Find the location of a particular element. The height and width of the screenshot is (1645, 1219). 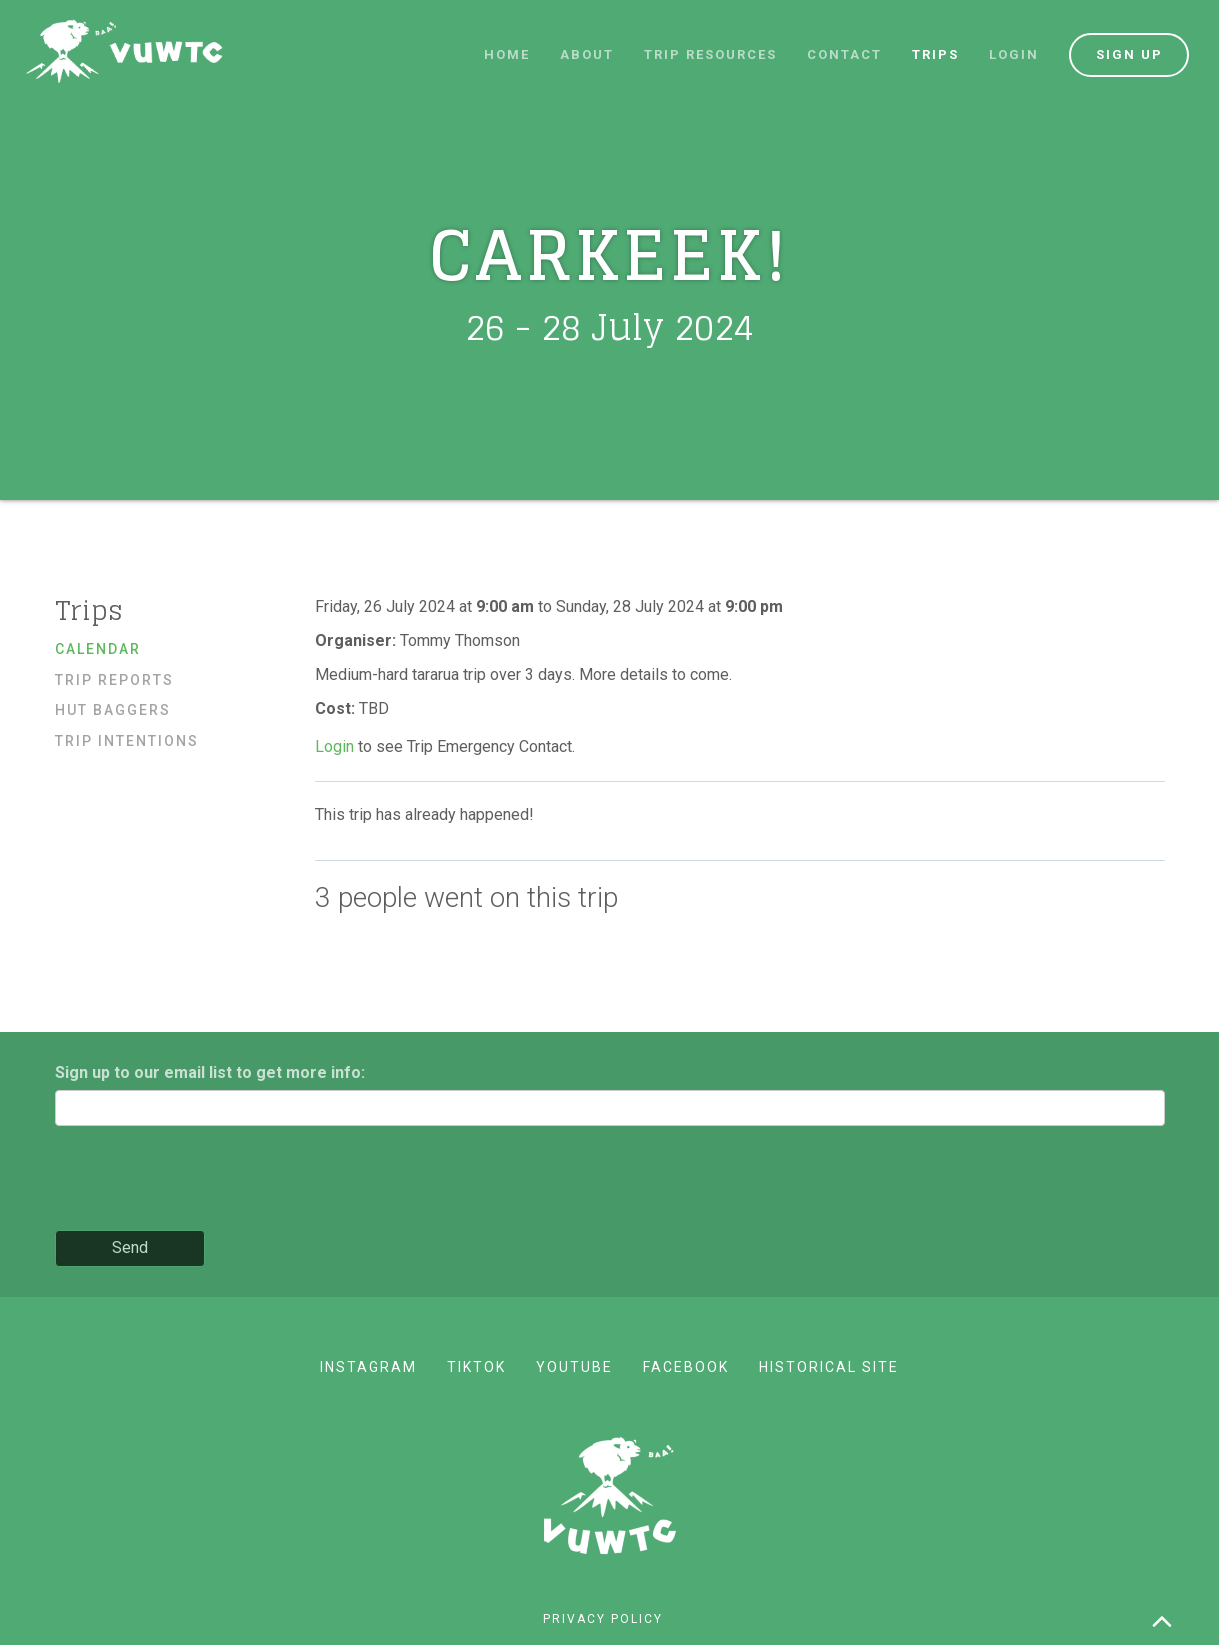

About [button] is located at coordinates (587, 54).